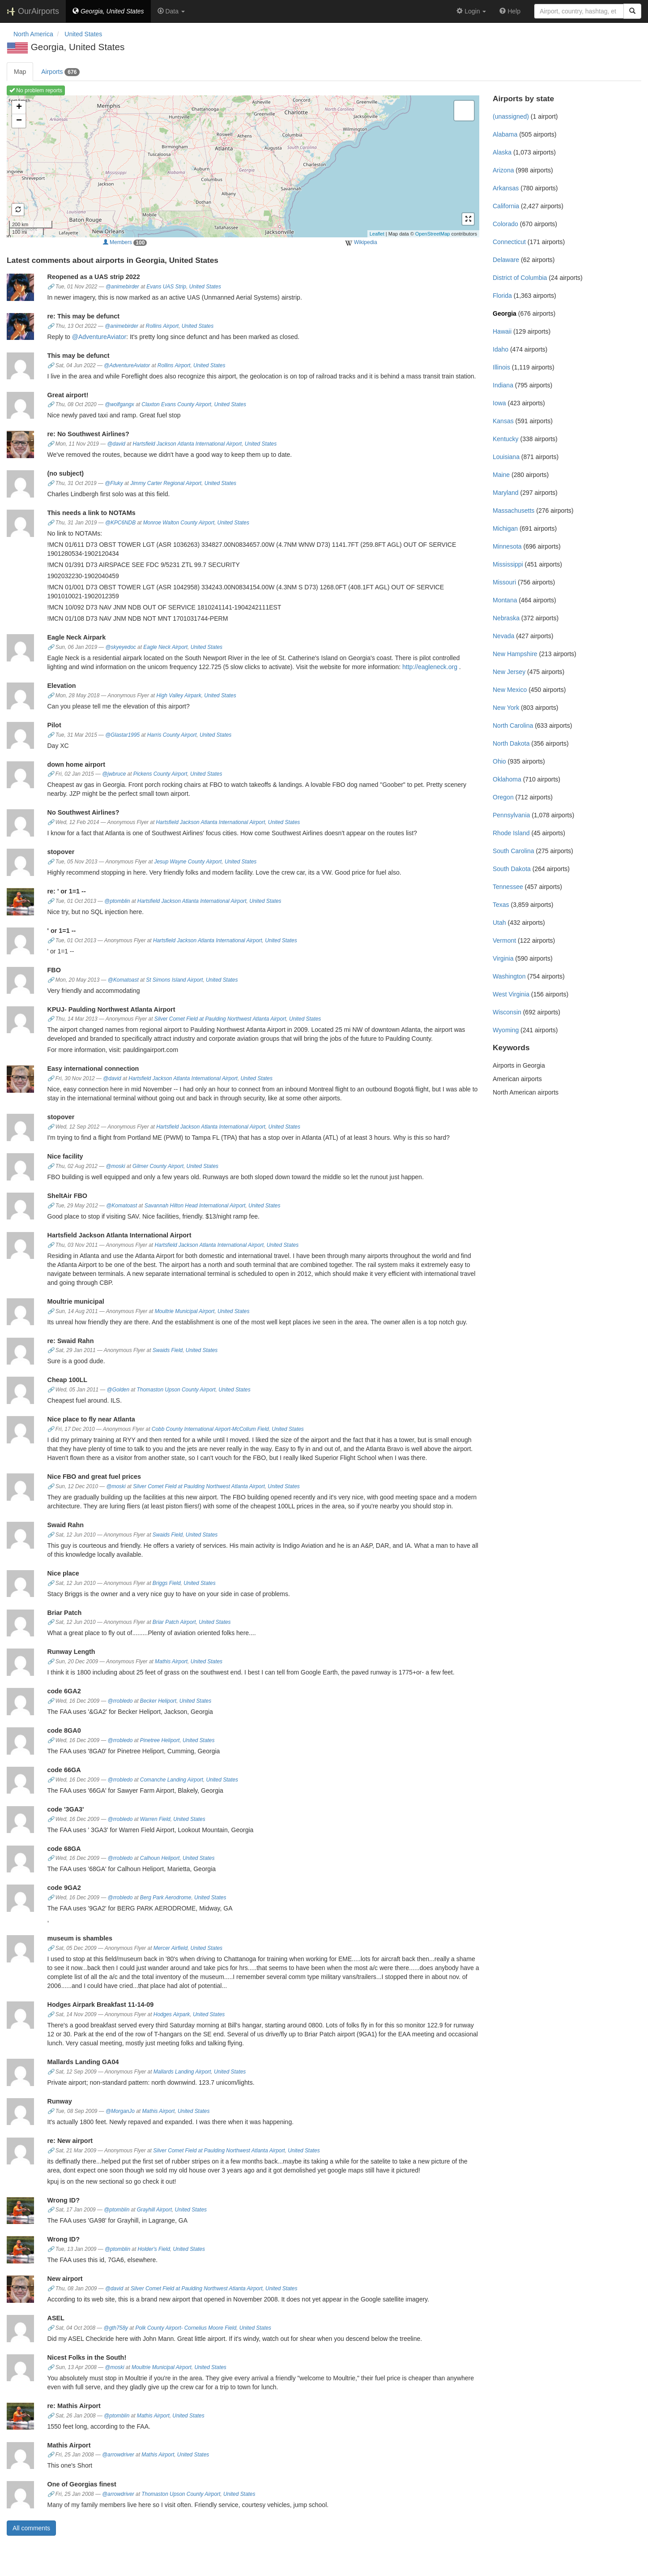 The height and width of the screenshot is (2576, 648). What do you see at coordinates (507, 779) in the screenshot?
I see `Oklahoma` at bounding box center [507, 779].